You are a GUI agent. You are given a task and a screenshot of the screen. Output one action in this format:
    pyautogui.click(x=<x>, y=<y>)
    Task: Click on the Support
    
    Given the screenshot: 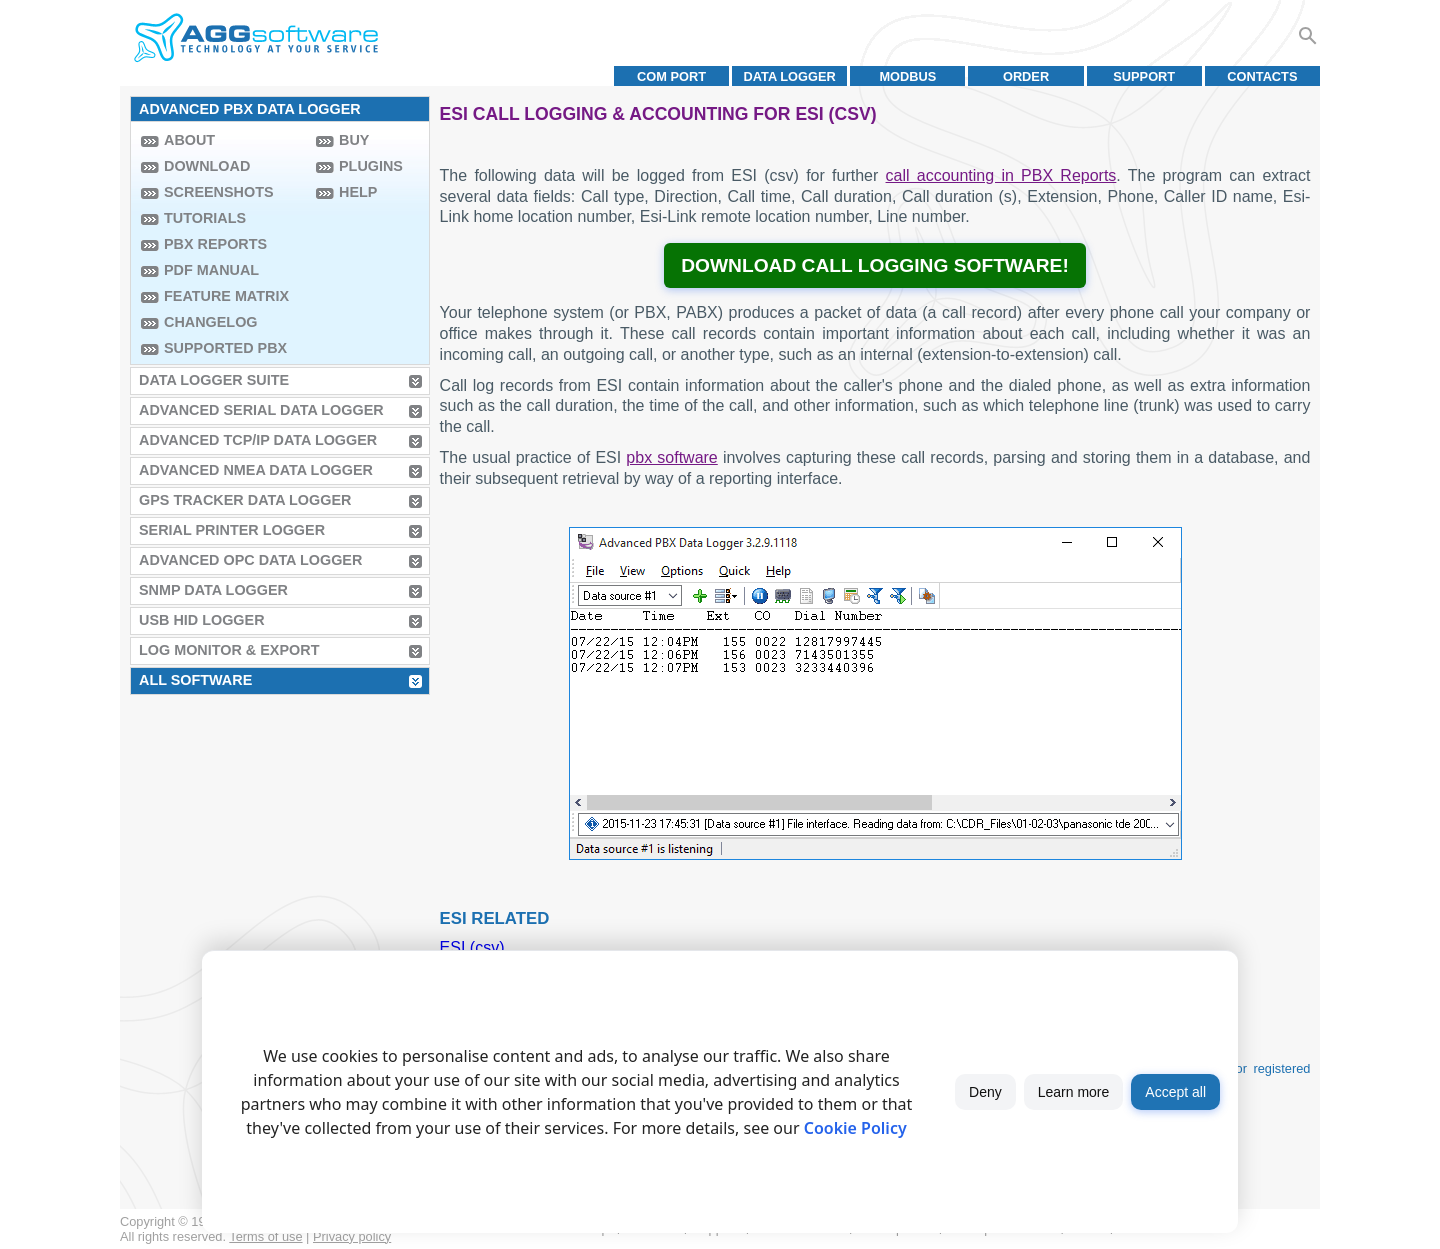 What is the action you would take?
    pyautogui.click(x=1144, y=76)
    